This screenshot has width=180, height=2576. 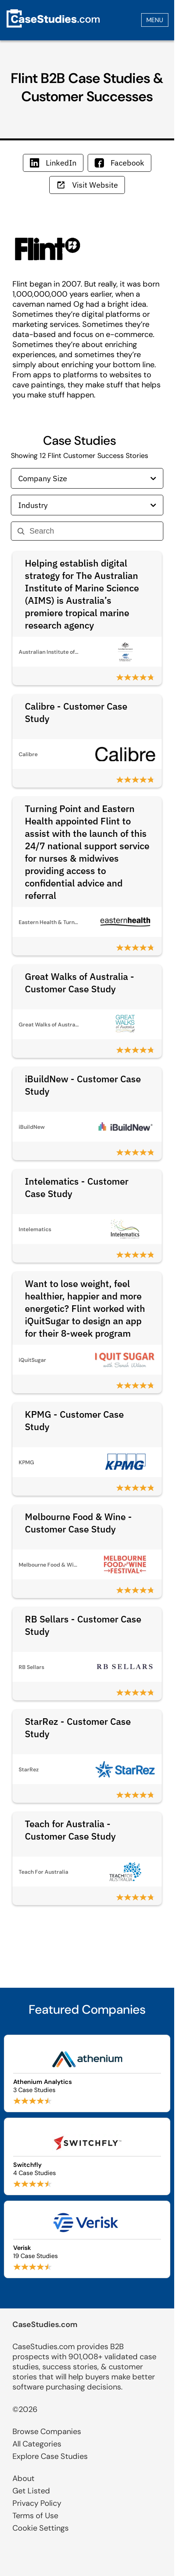 I want to click on [Search], so click(x=93, y=531).